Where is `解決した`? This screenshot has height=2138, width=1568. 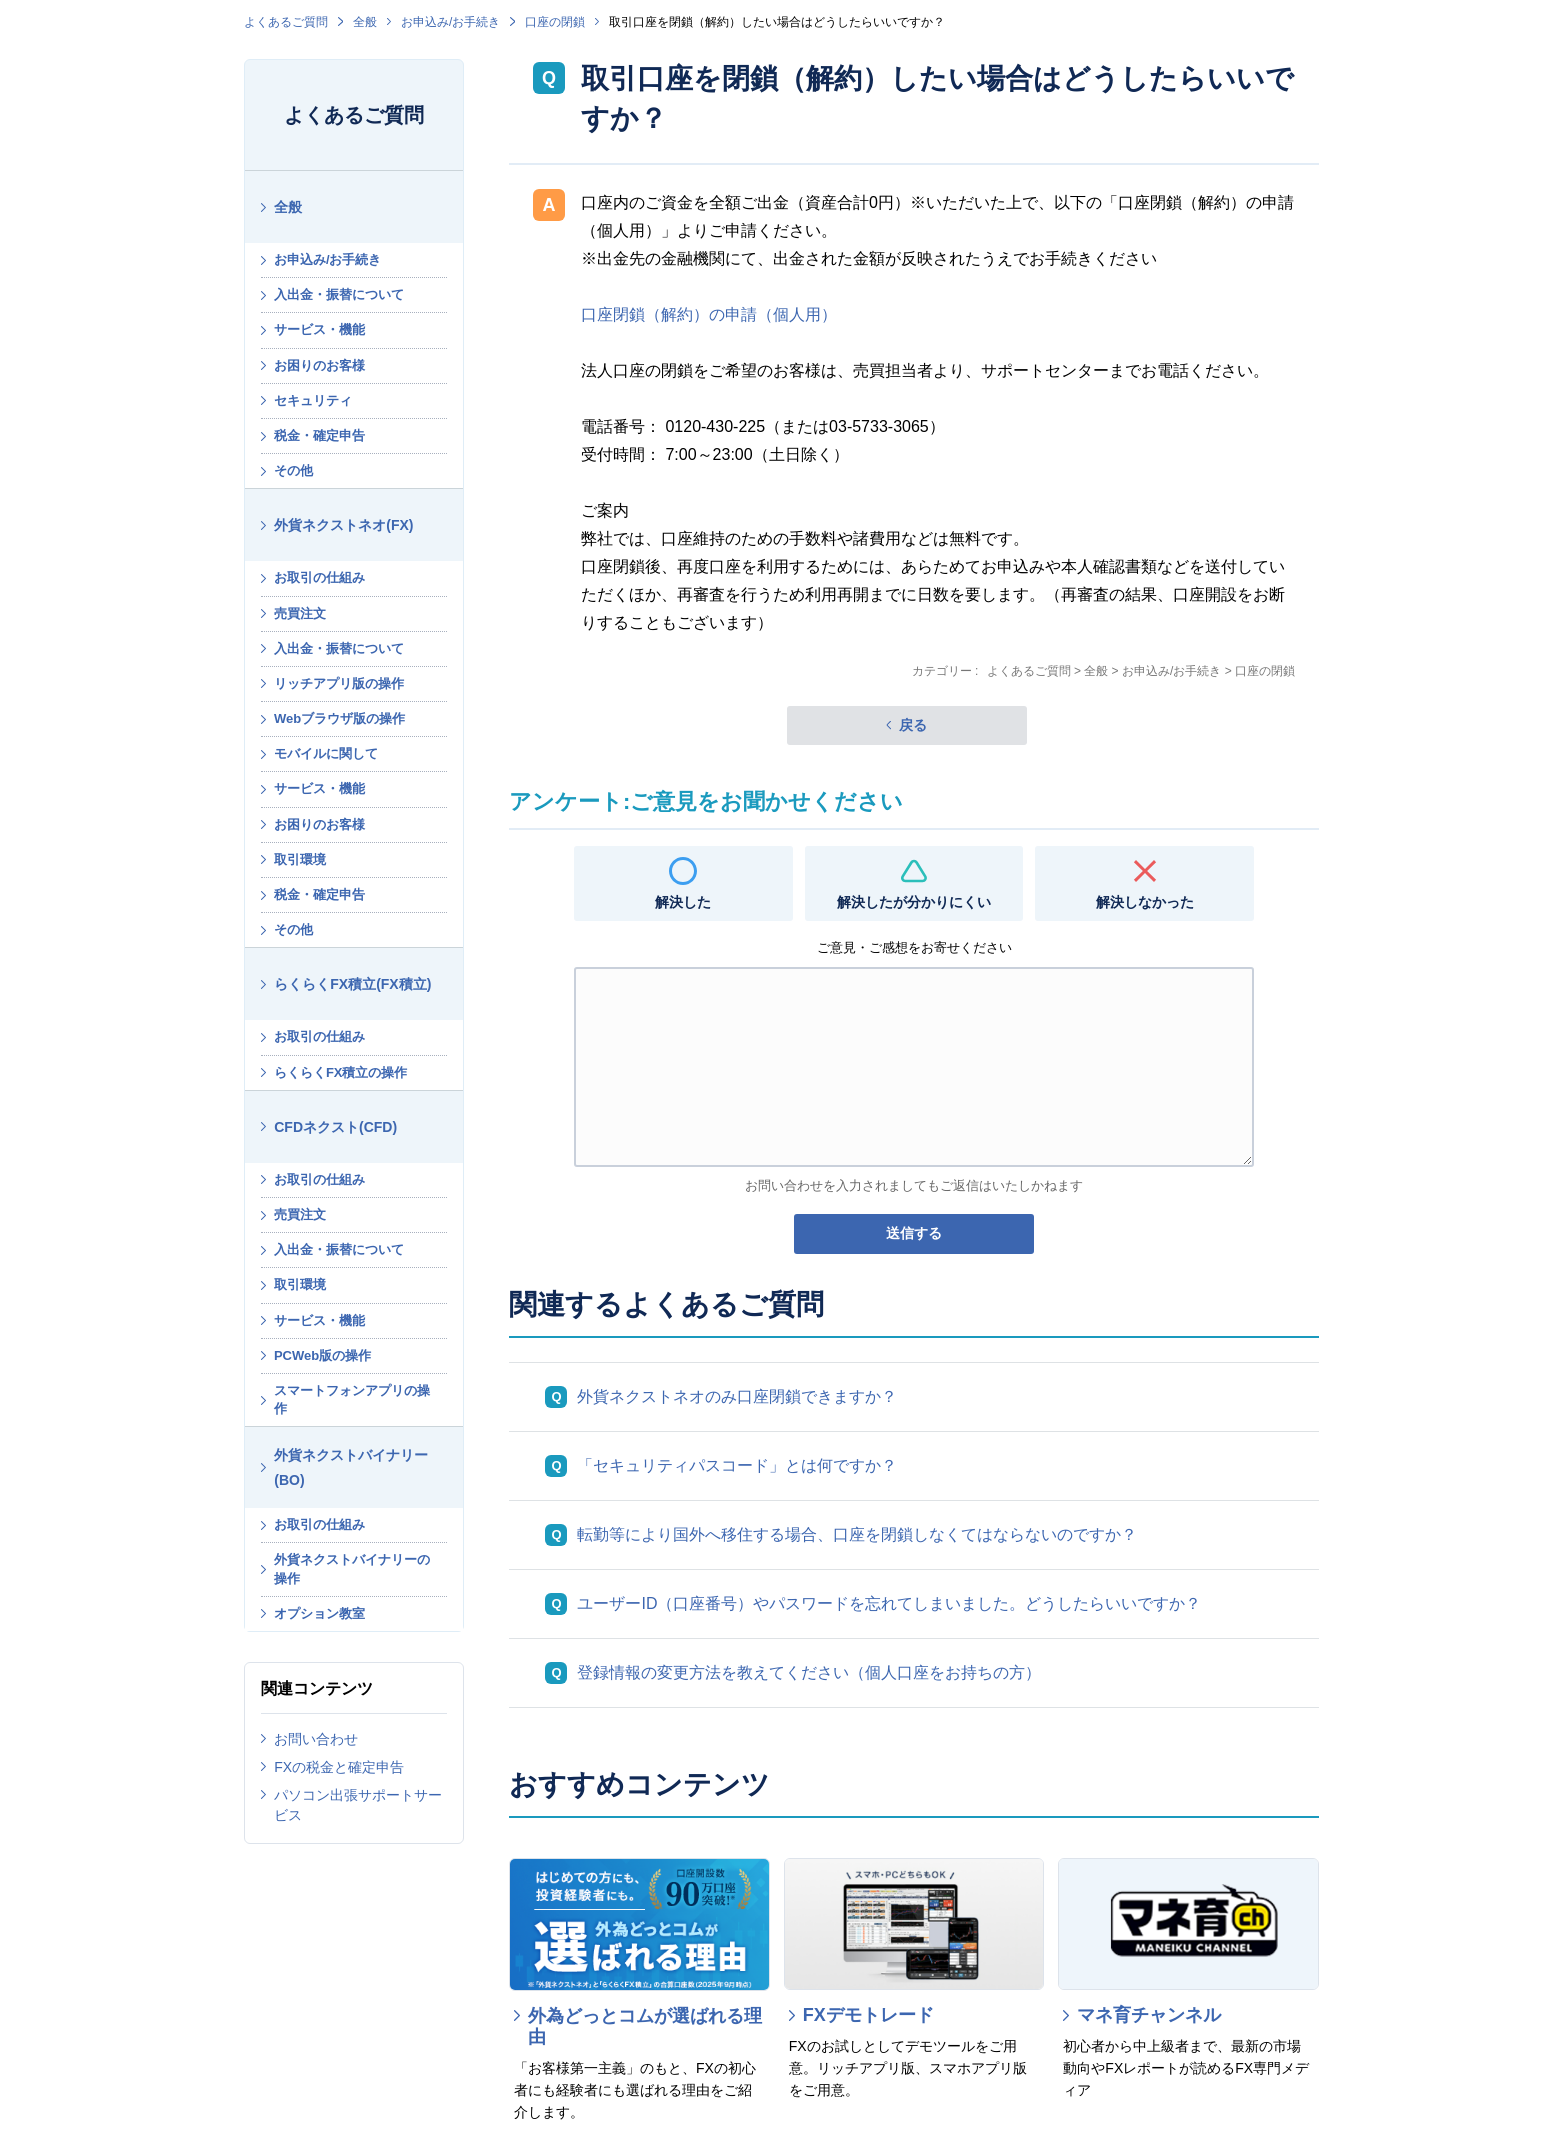
解決した is located at coordinates (683, 902).